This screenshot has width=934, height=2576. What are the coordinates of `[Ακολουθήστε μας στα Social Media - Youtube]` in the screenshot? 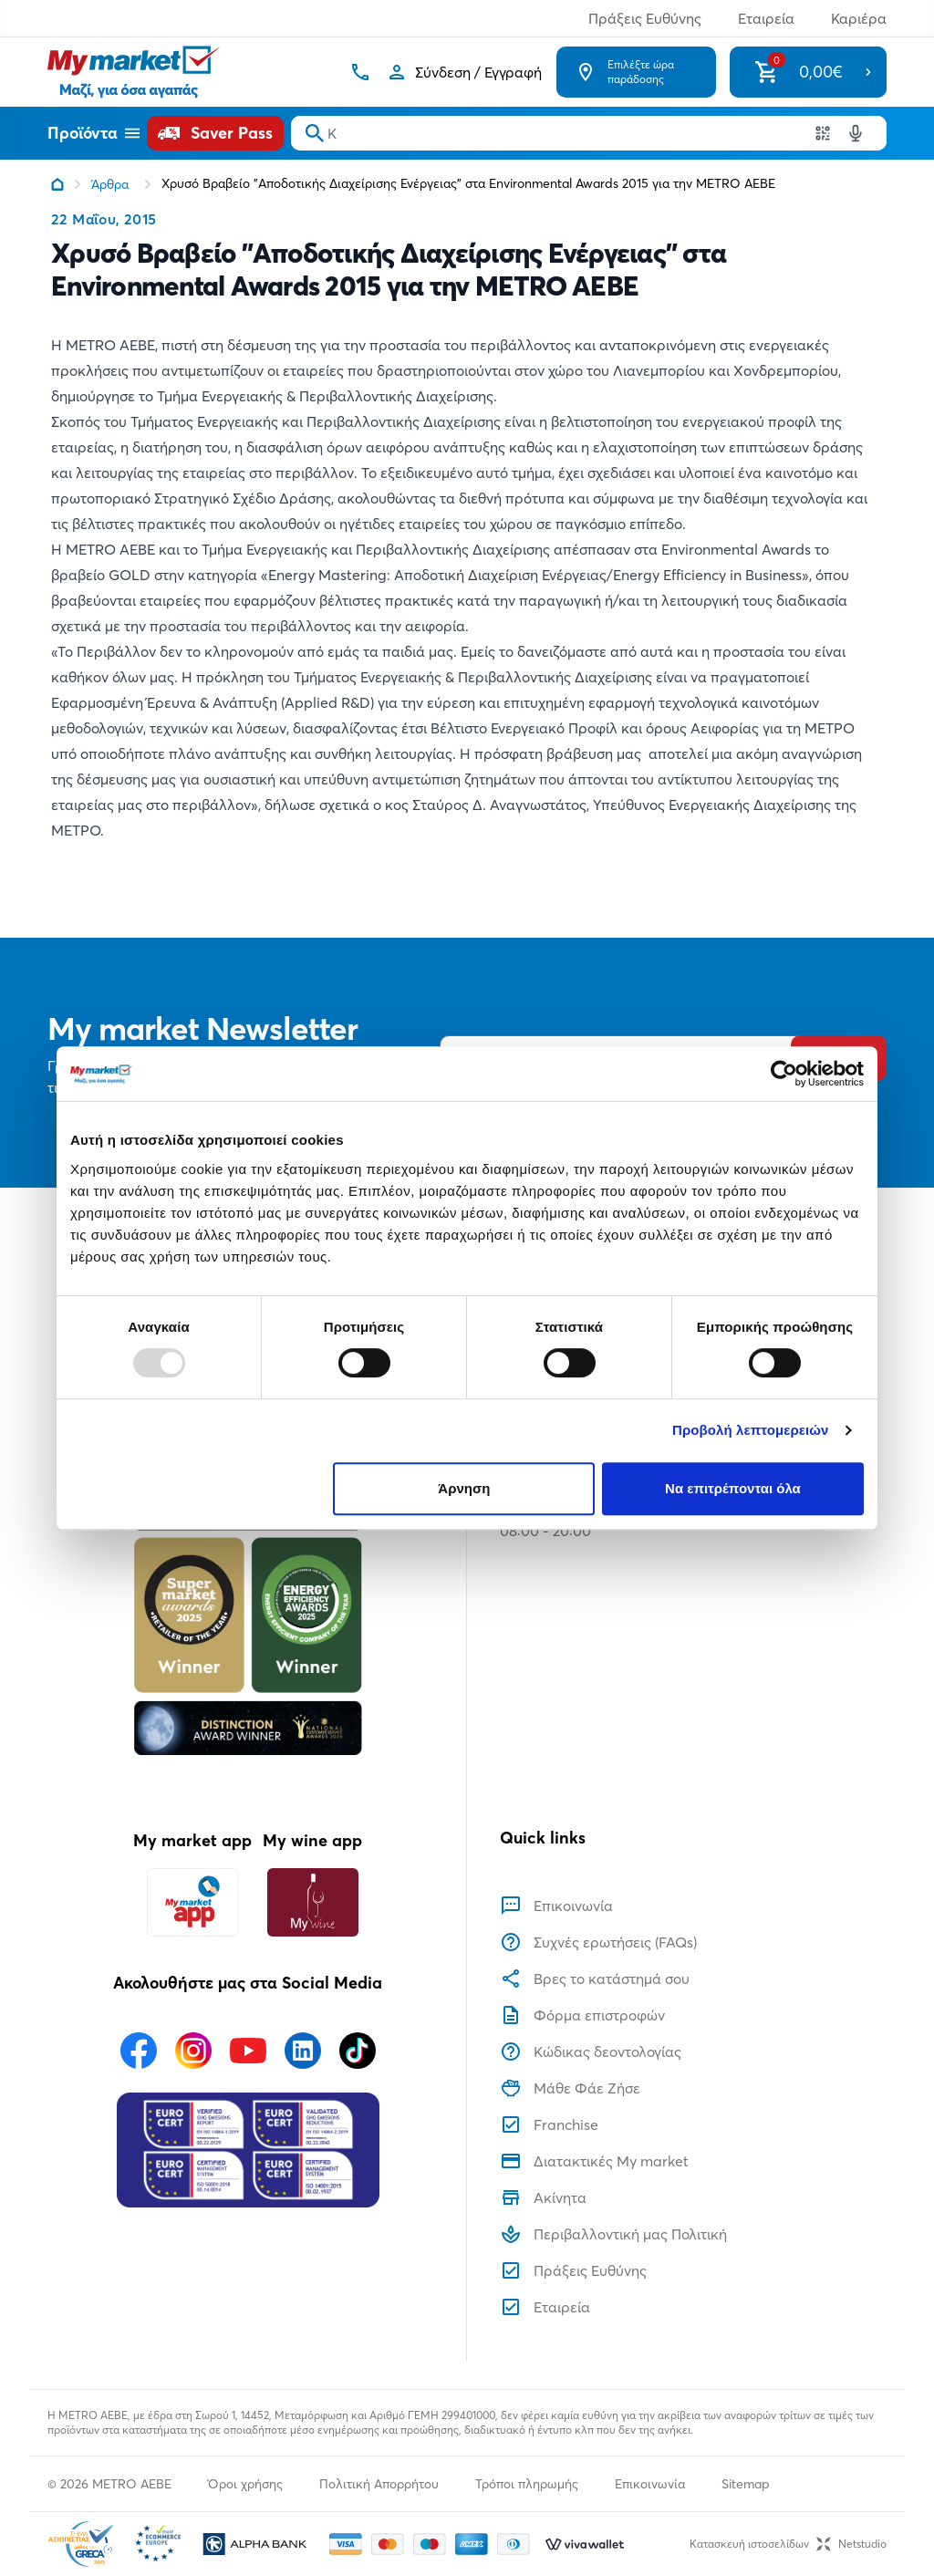 It's located at (248, 2050).